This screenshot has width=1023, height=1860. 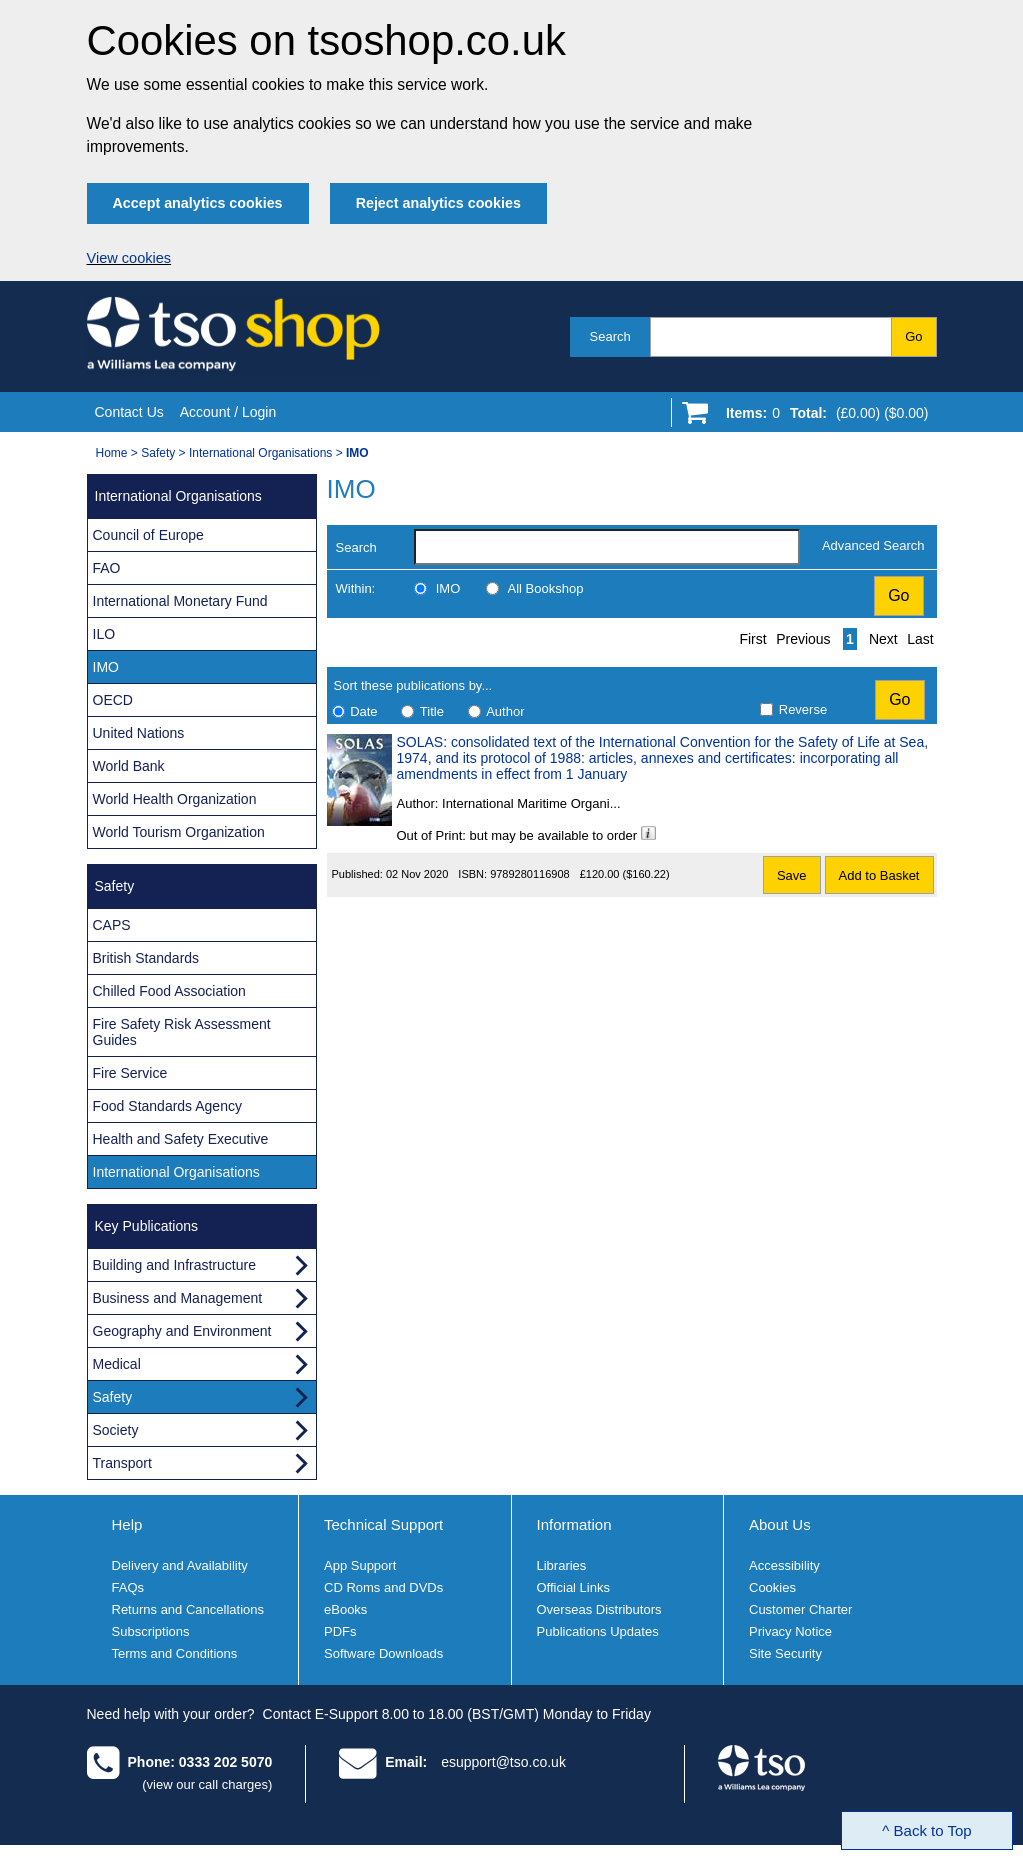 What do you see at coordinates (179, 832) in the screenshot?
I see `World Tourism Organization` at bounding box center [179, 832].